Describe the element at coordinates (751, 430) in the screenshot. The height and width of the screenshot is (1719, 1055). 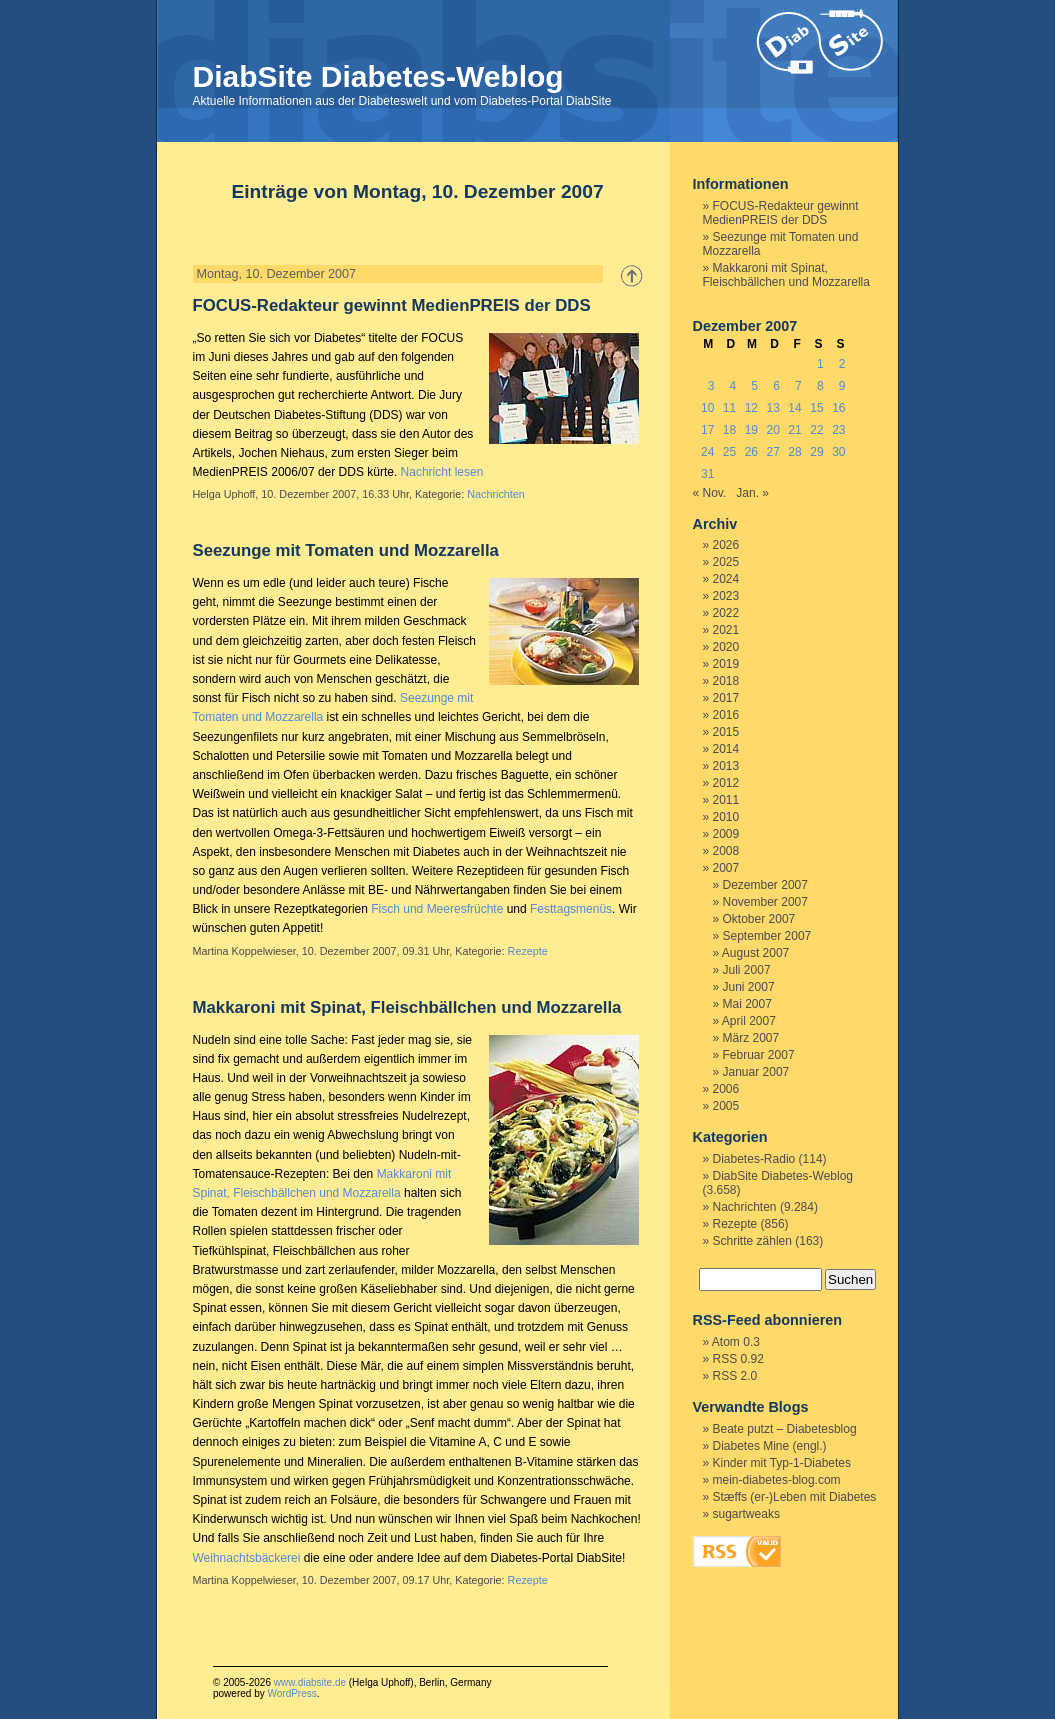
I see `19 [Beiträge veröffentlicht am 19. December 2007]` at that location.